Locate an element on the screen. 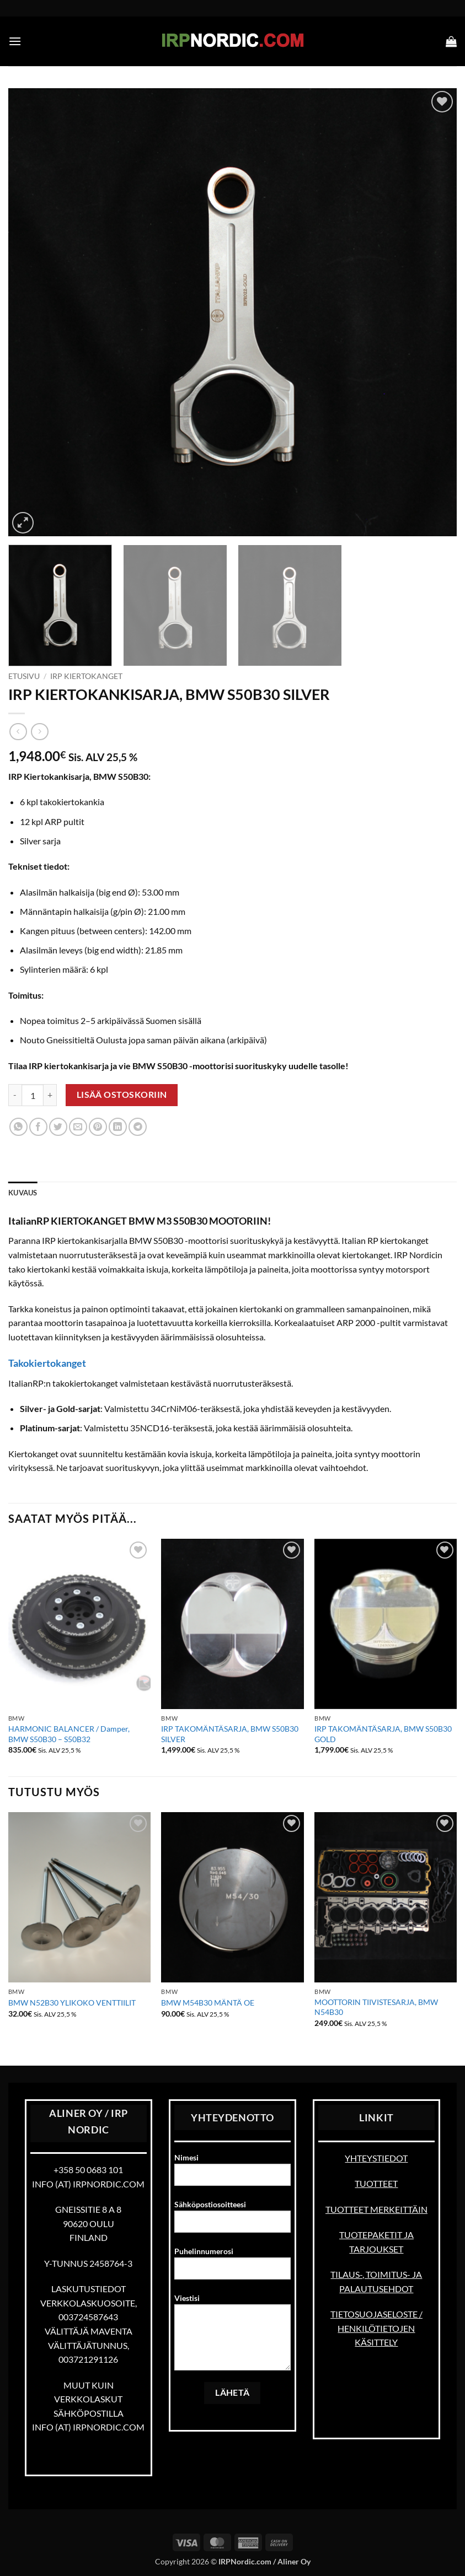 The width and height of the screenshot is (465, 2576). [Share on WhatsApp] is located at coordinates (18, 1127).